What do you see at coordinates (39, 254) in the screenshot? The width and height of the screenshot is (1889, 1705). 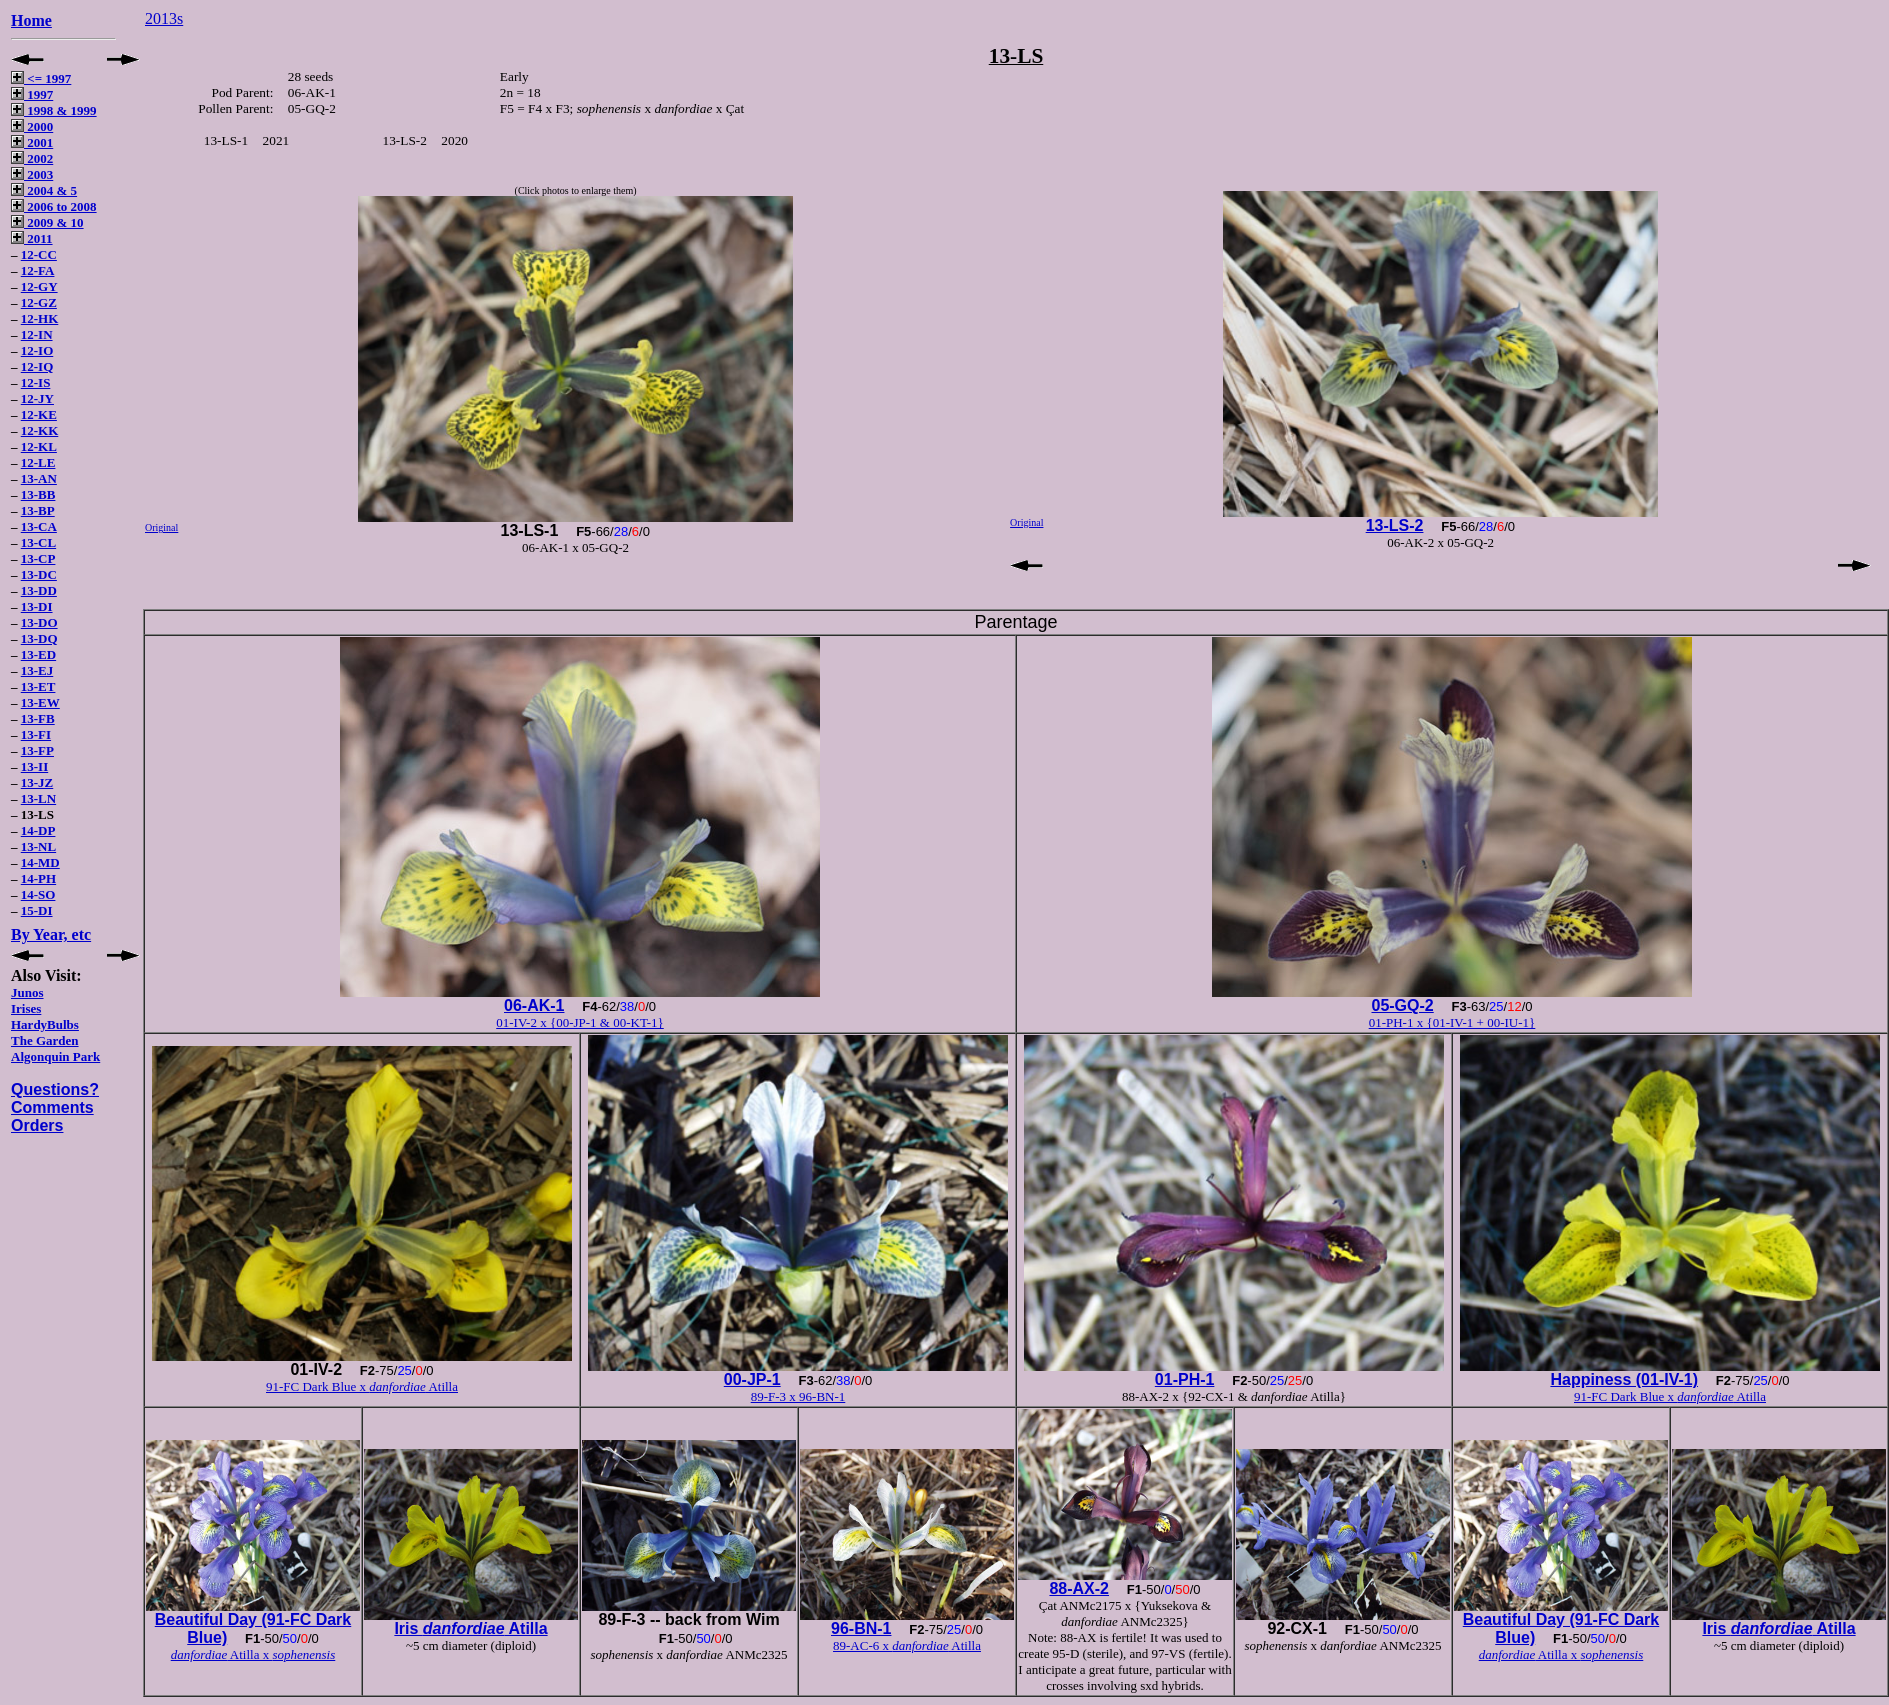 I see `12-CC` at bounding box center [39, 254].